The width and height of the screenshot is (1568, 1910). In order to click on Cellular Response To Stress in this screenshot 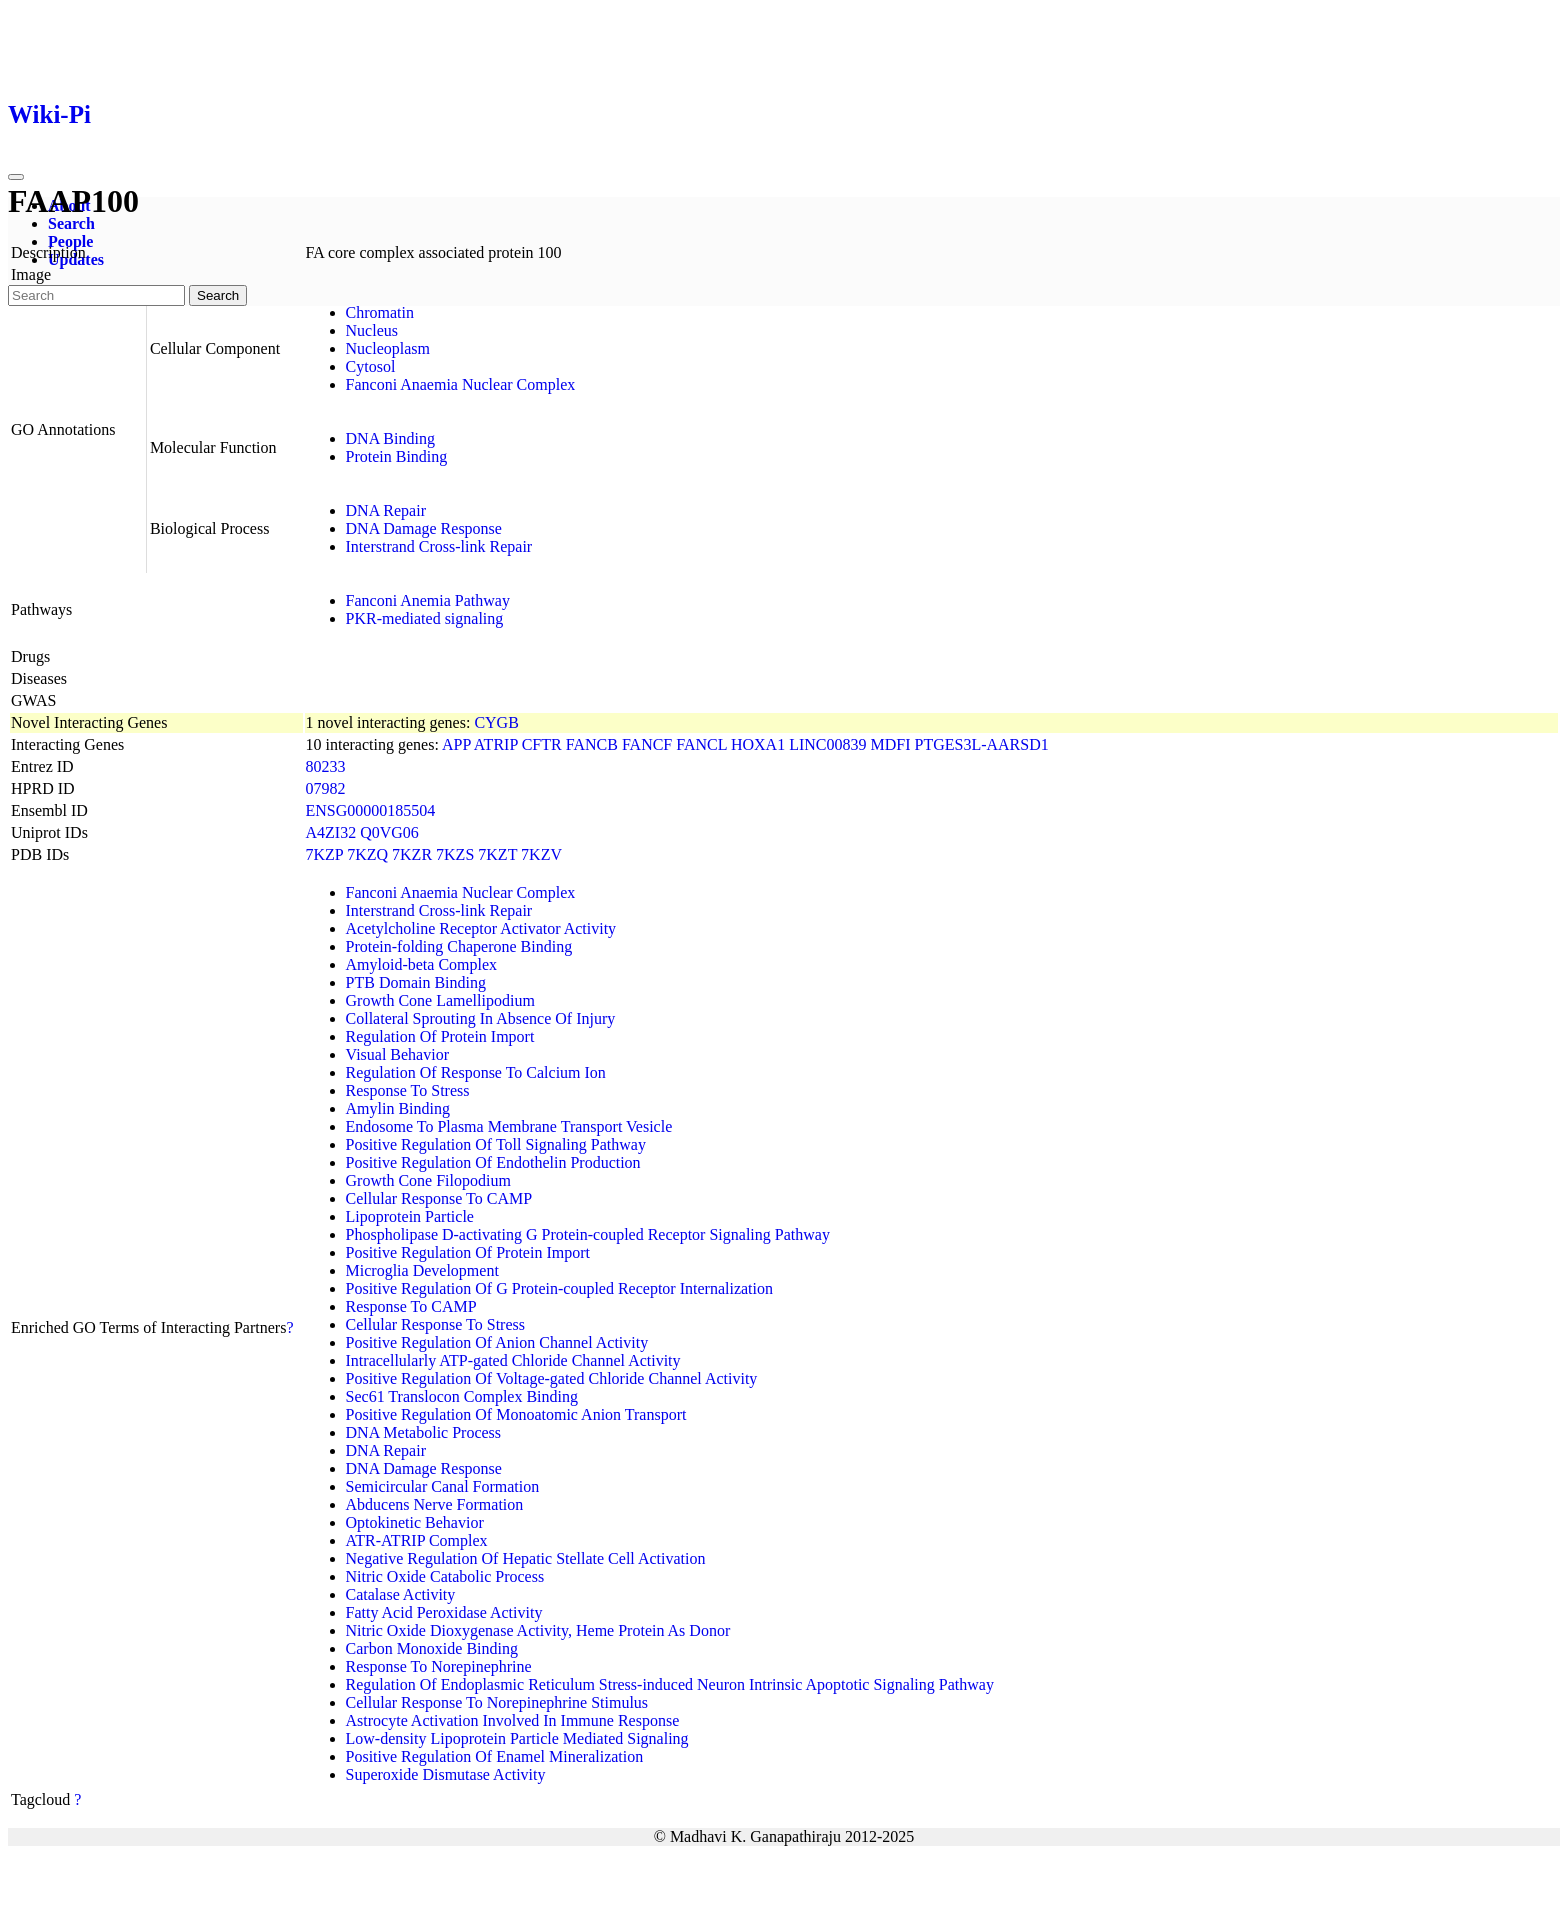, I will do `click(435, 1324)`.